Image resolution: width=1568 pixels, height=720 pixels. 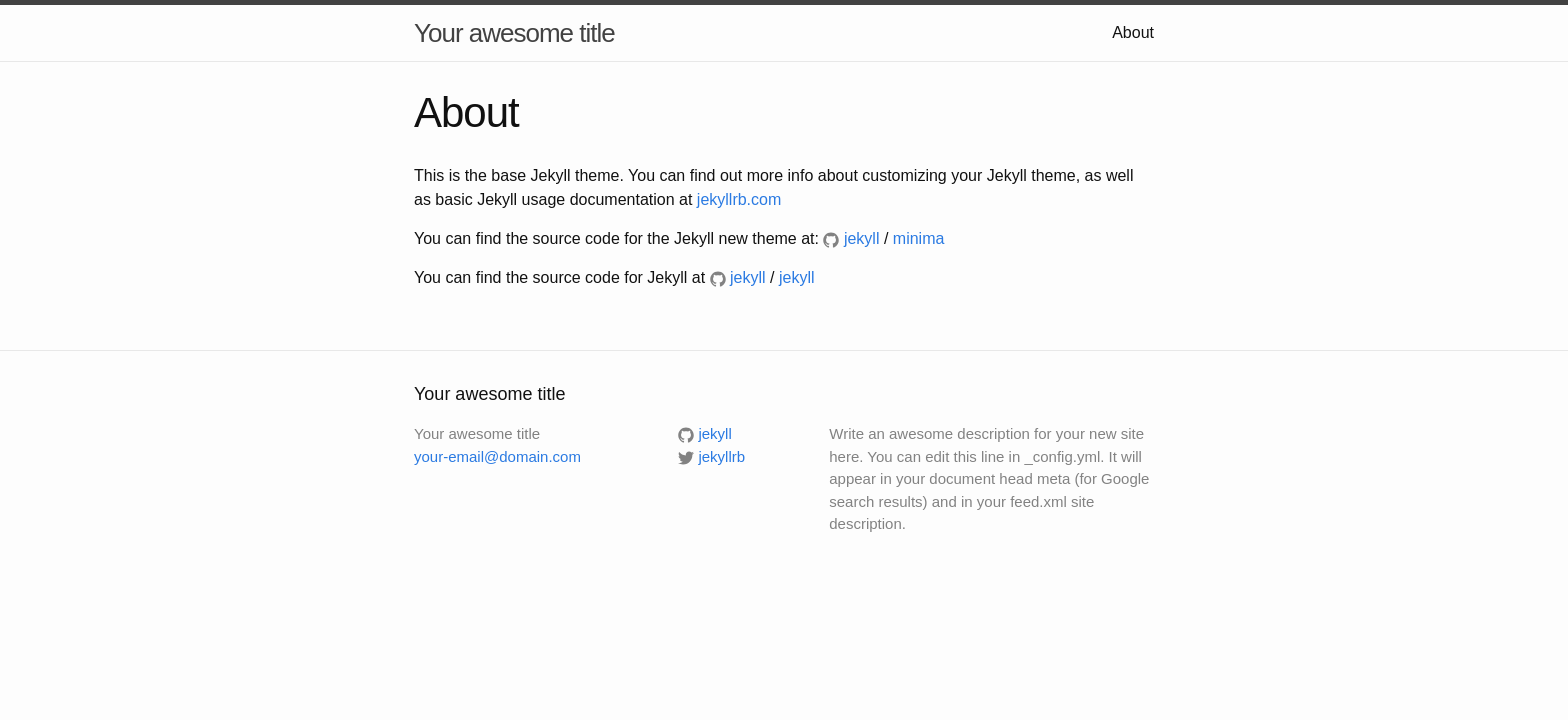 What do you see at coordinates (497, 456) in the screenshot?
I see `your-email@domain.com` at bounding box center [497, 456].